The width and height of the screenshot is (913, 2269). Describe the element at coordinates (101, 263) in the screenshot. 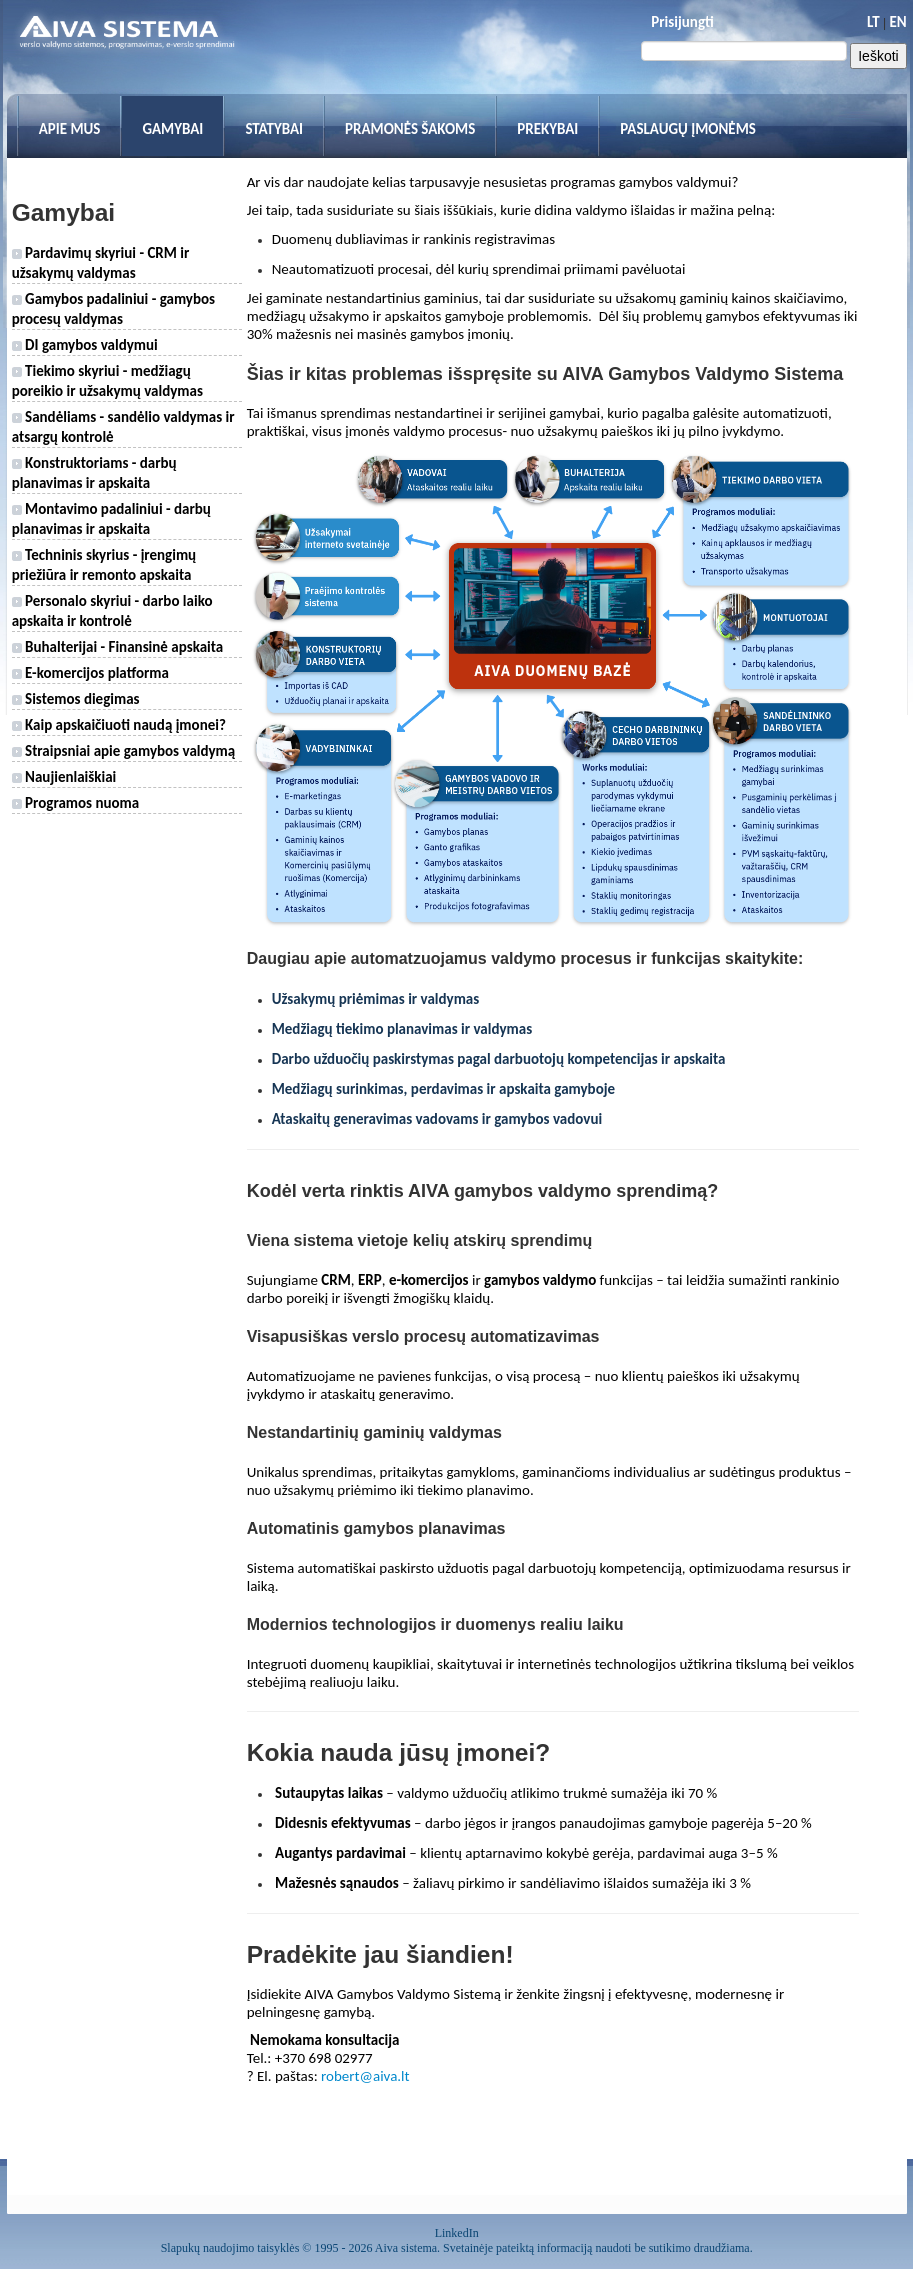

I see `Pardavimų skyriui - CRM ir užsakymų valdymas` at that location.